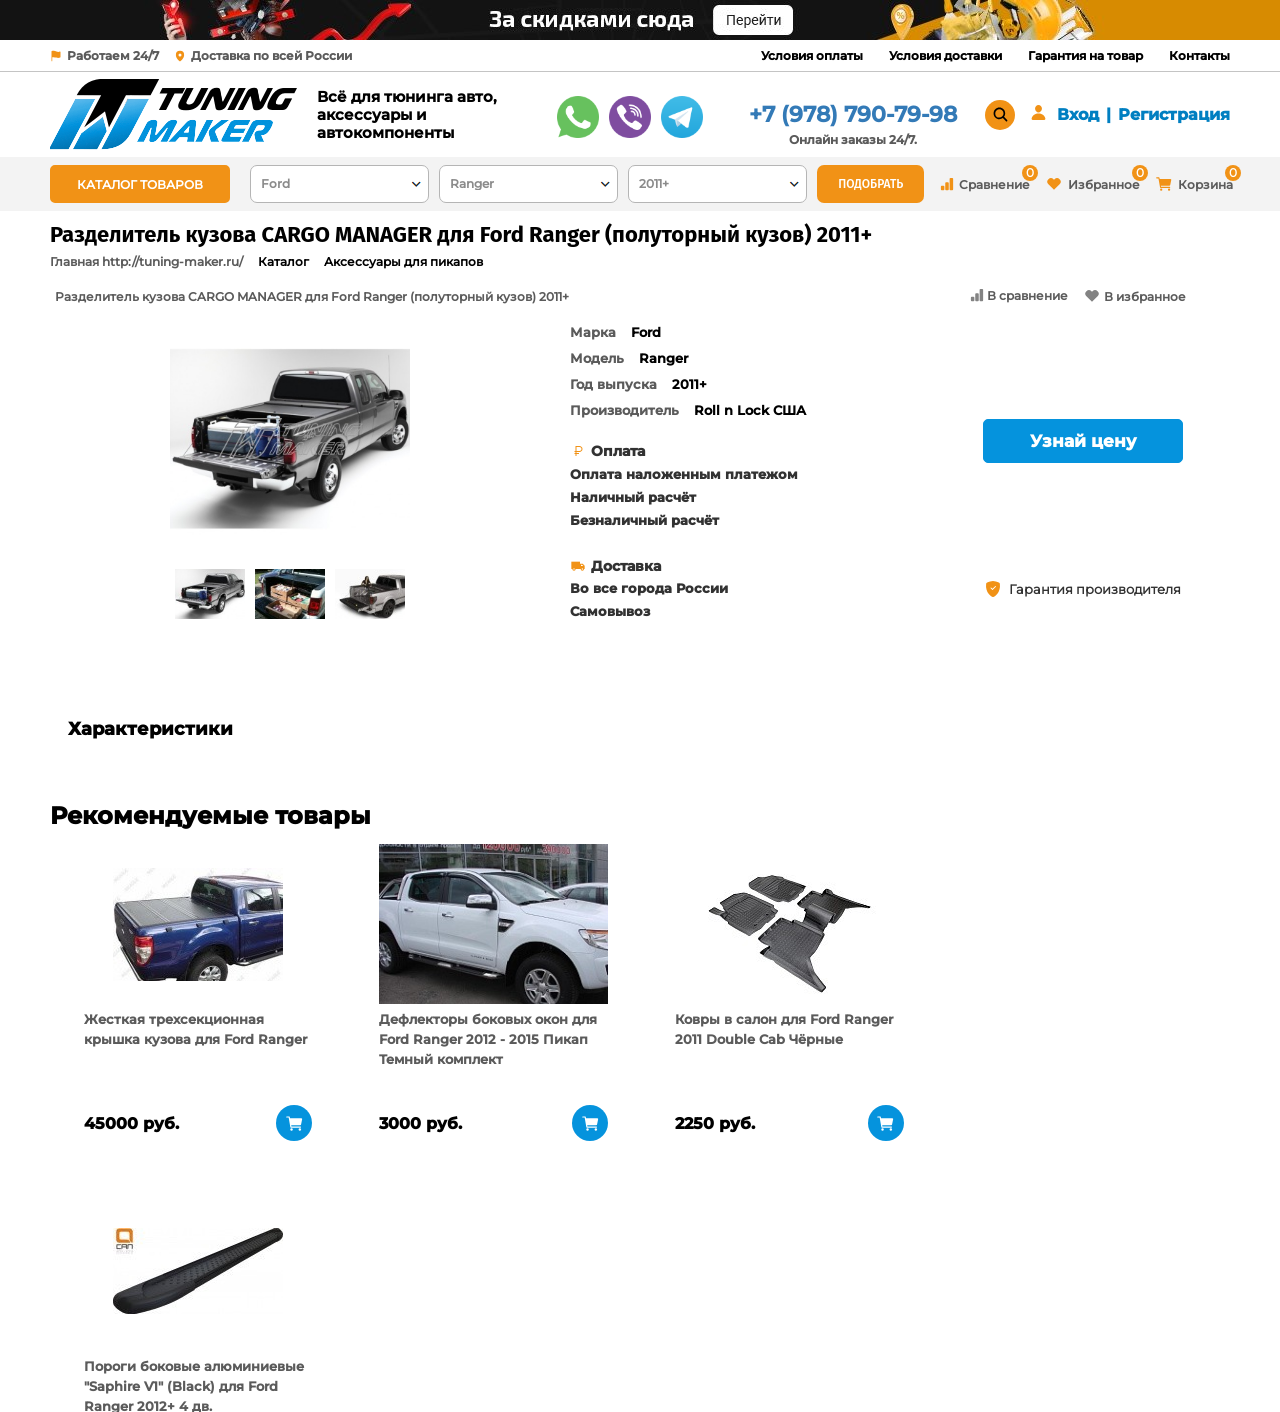 This screenshot has width=1280, height=1412. Describe the element at coordinates (945, 55) in the screenshot. I see `Условия доставки` at that location.